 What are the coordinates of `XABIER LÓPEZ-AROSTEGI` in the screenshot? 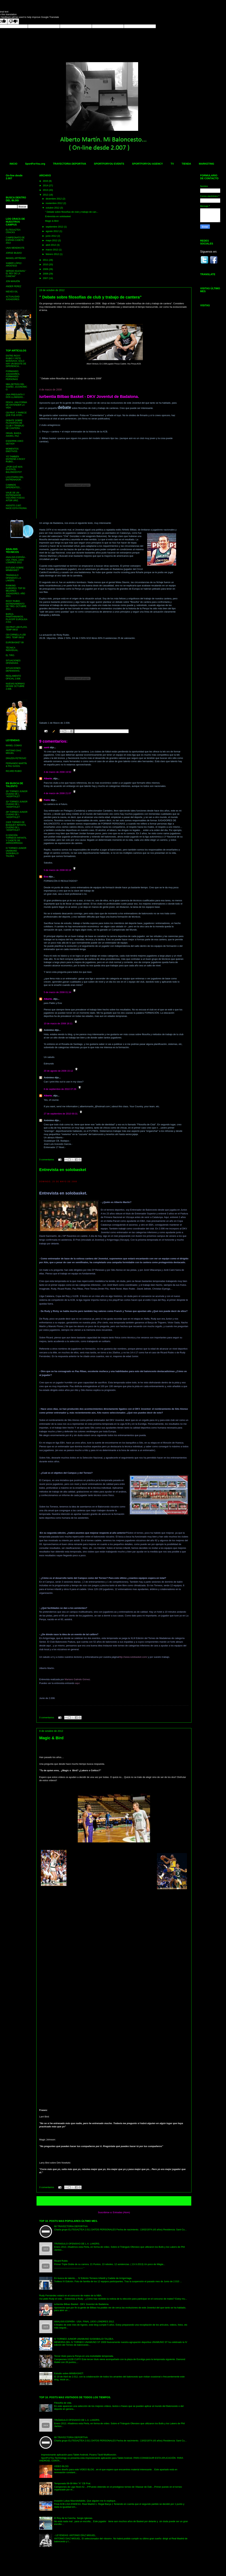 It's located at (14, 264).